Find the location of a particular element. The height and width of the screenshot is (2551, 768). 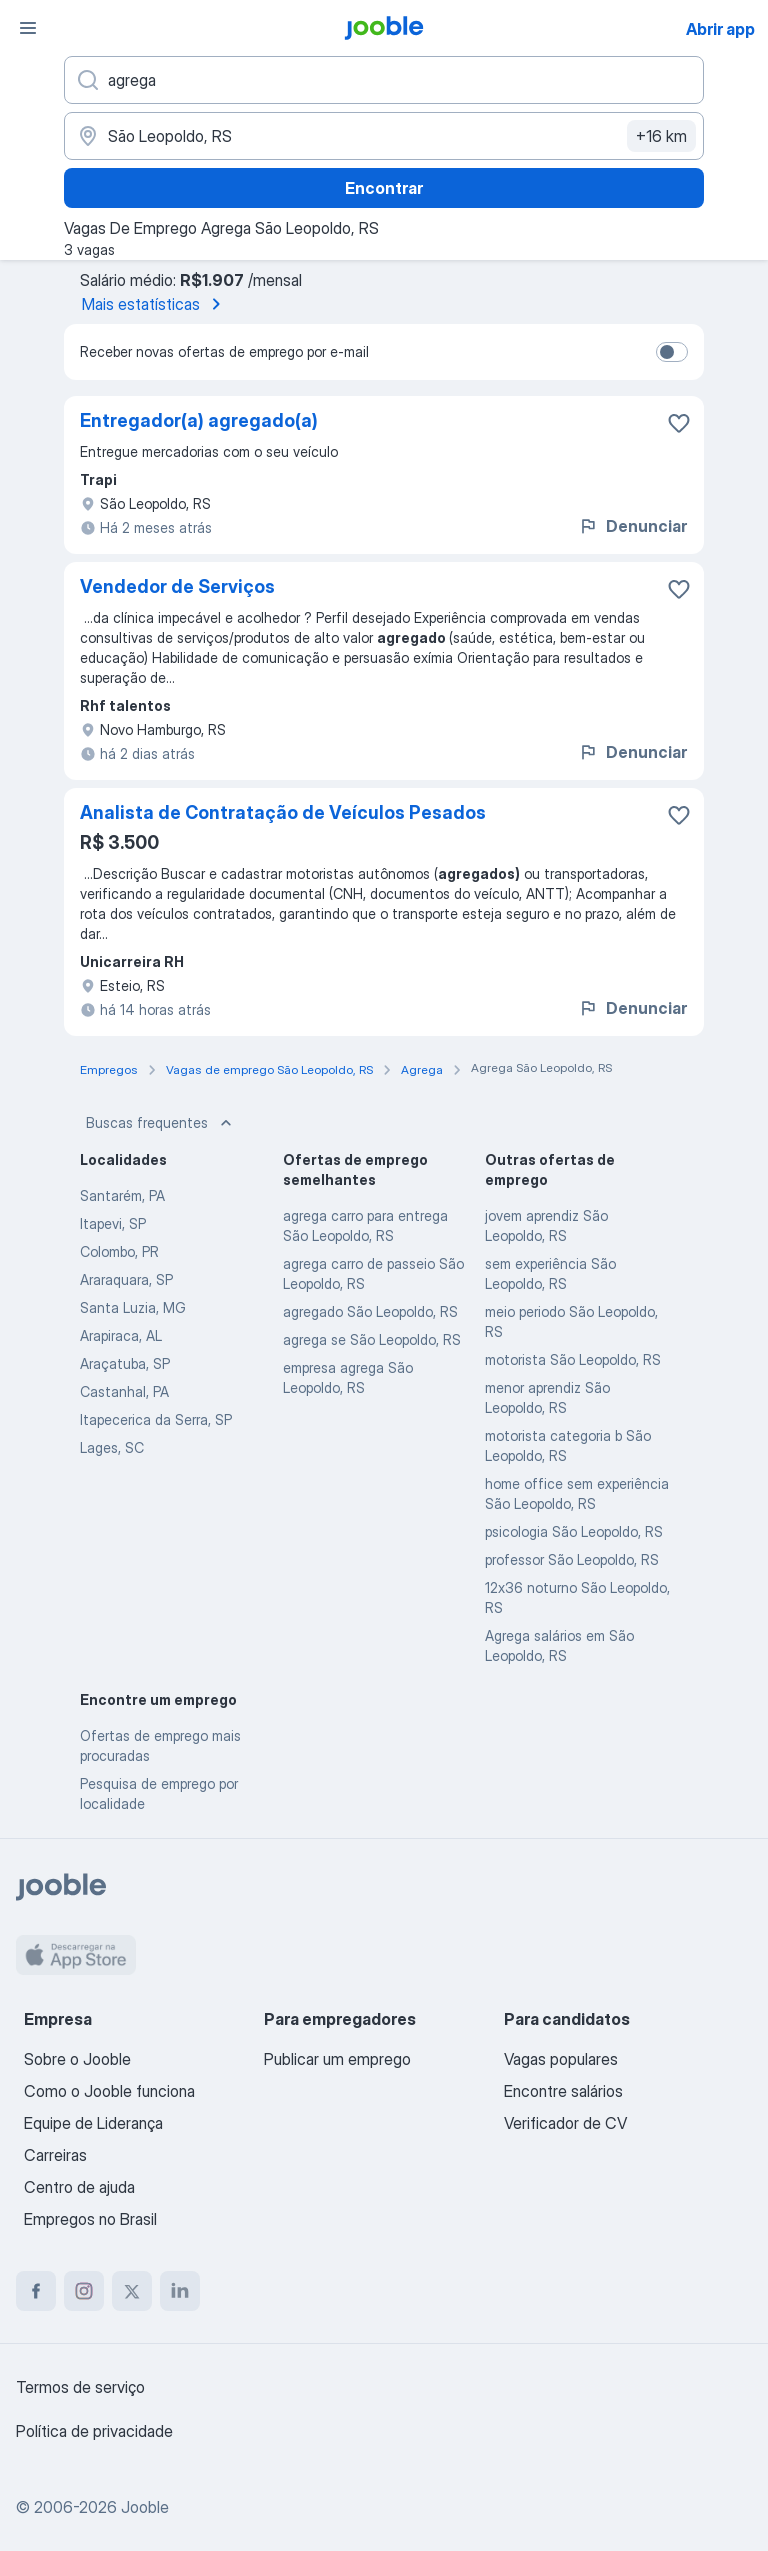

Denunciar is located at coordinates (632, 526).